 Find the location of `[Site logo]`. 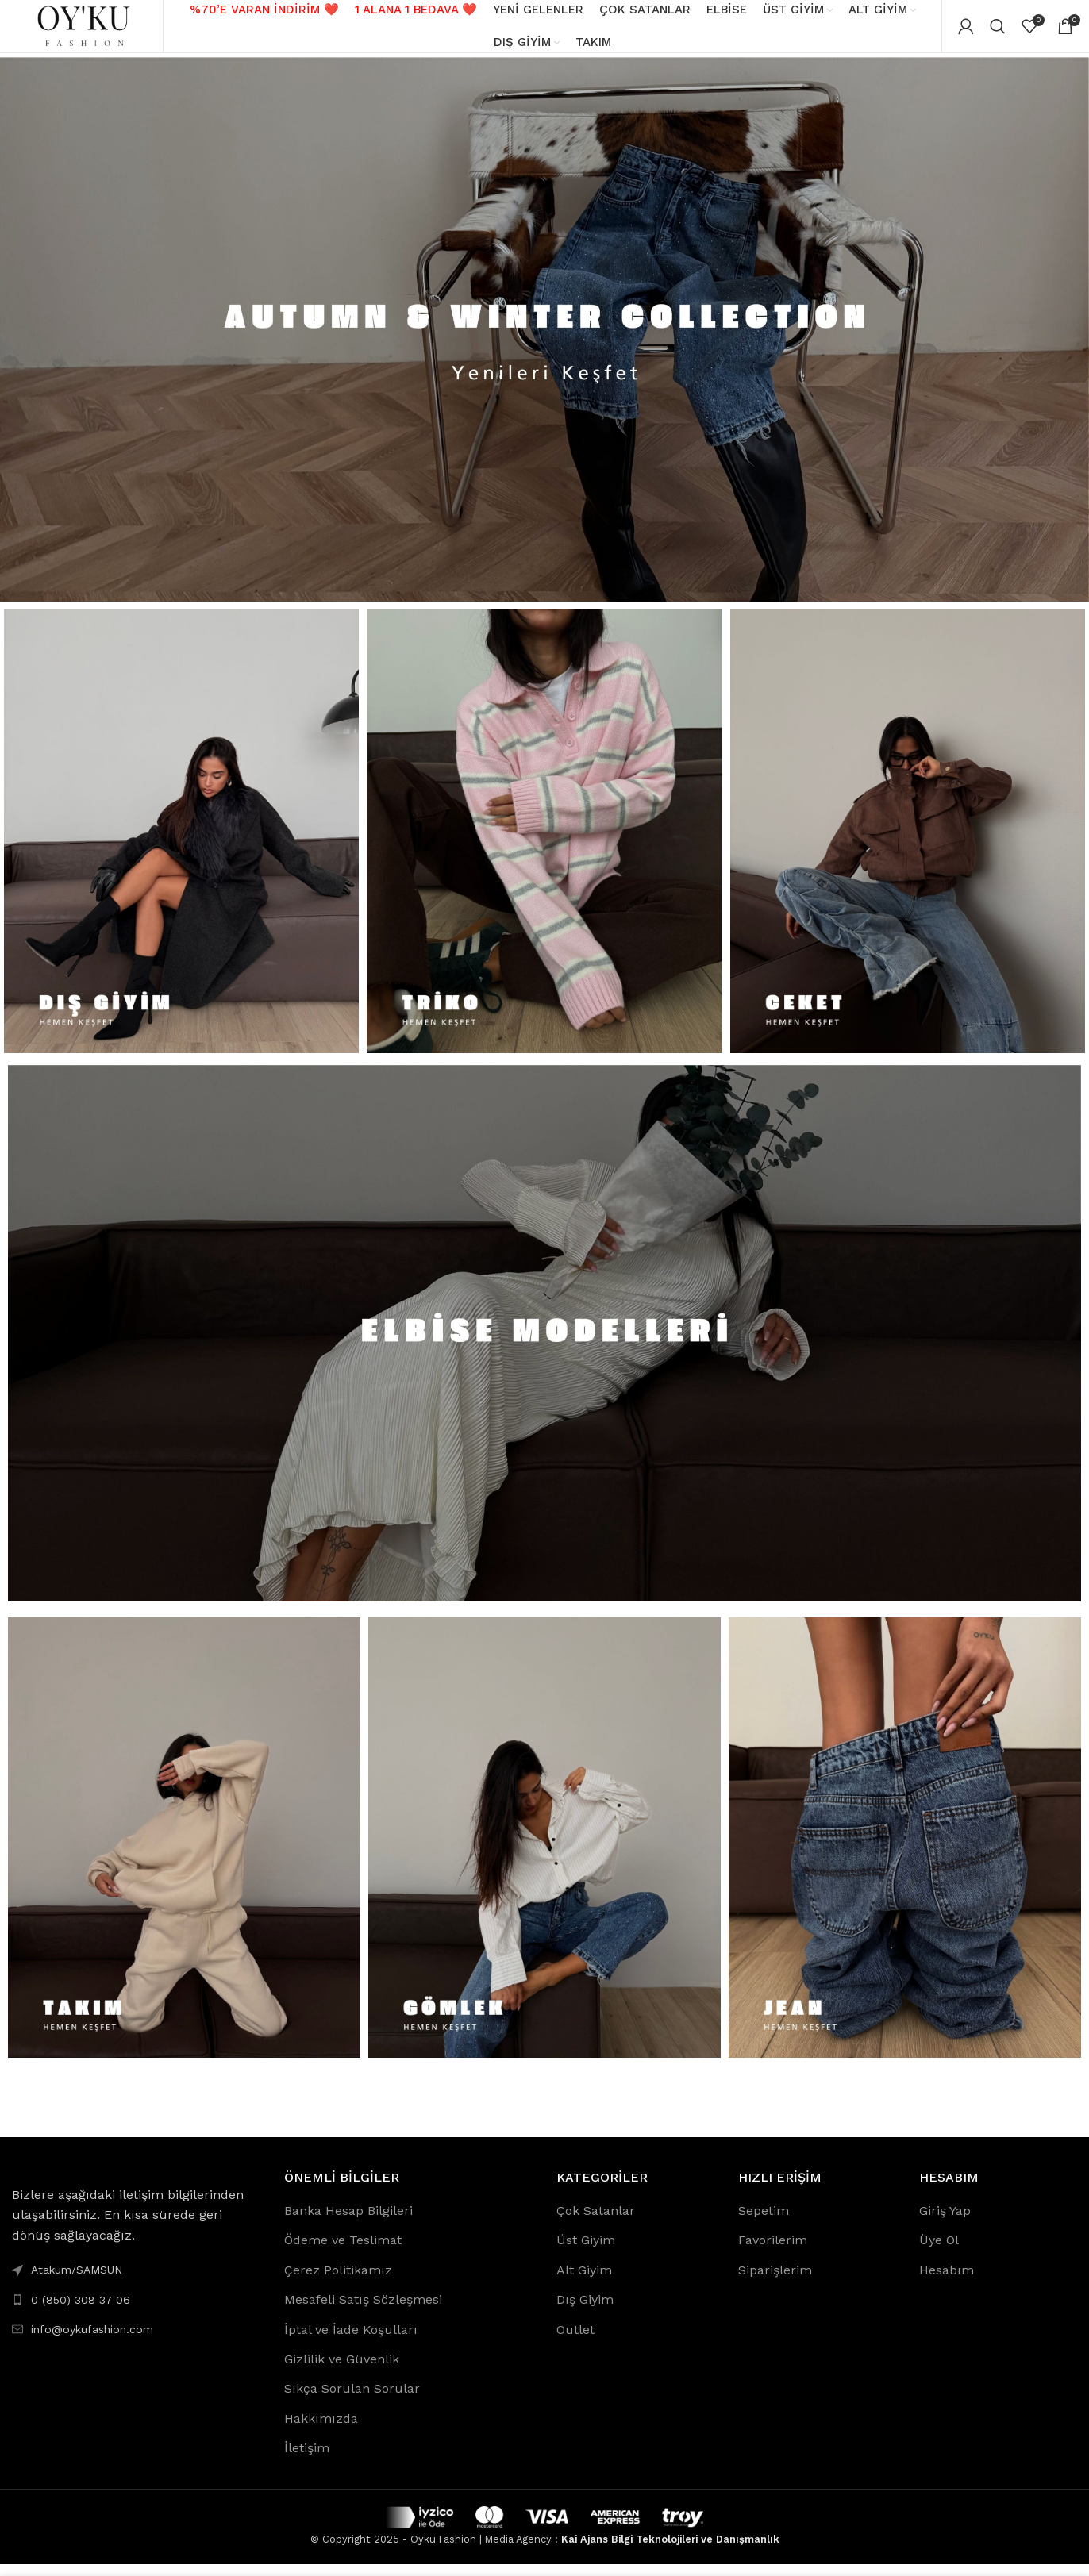

[Site logo] is located at coordinates (83, 30).